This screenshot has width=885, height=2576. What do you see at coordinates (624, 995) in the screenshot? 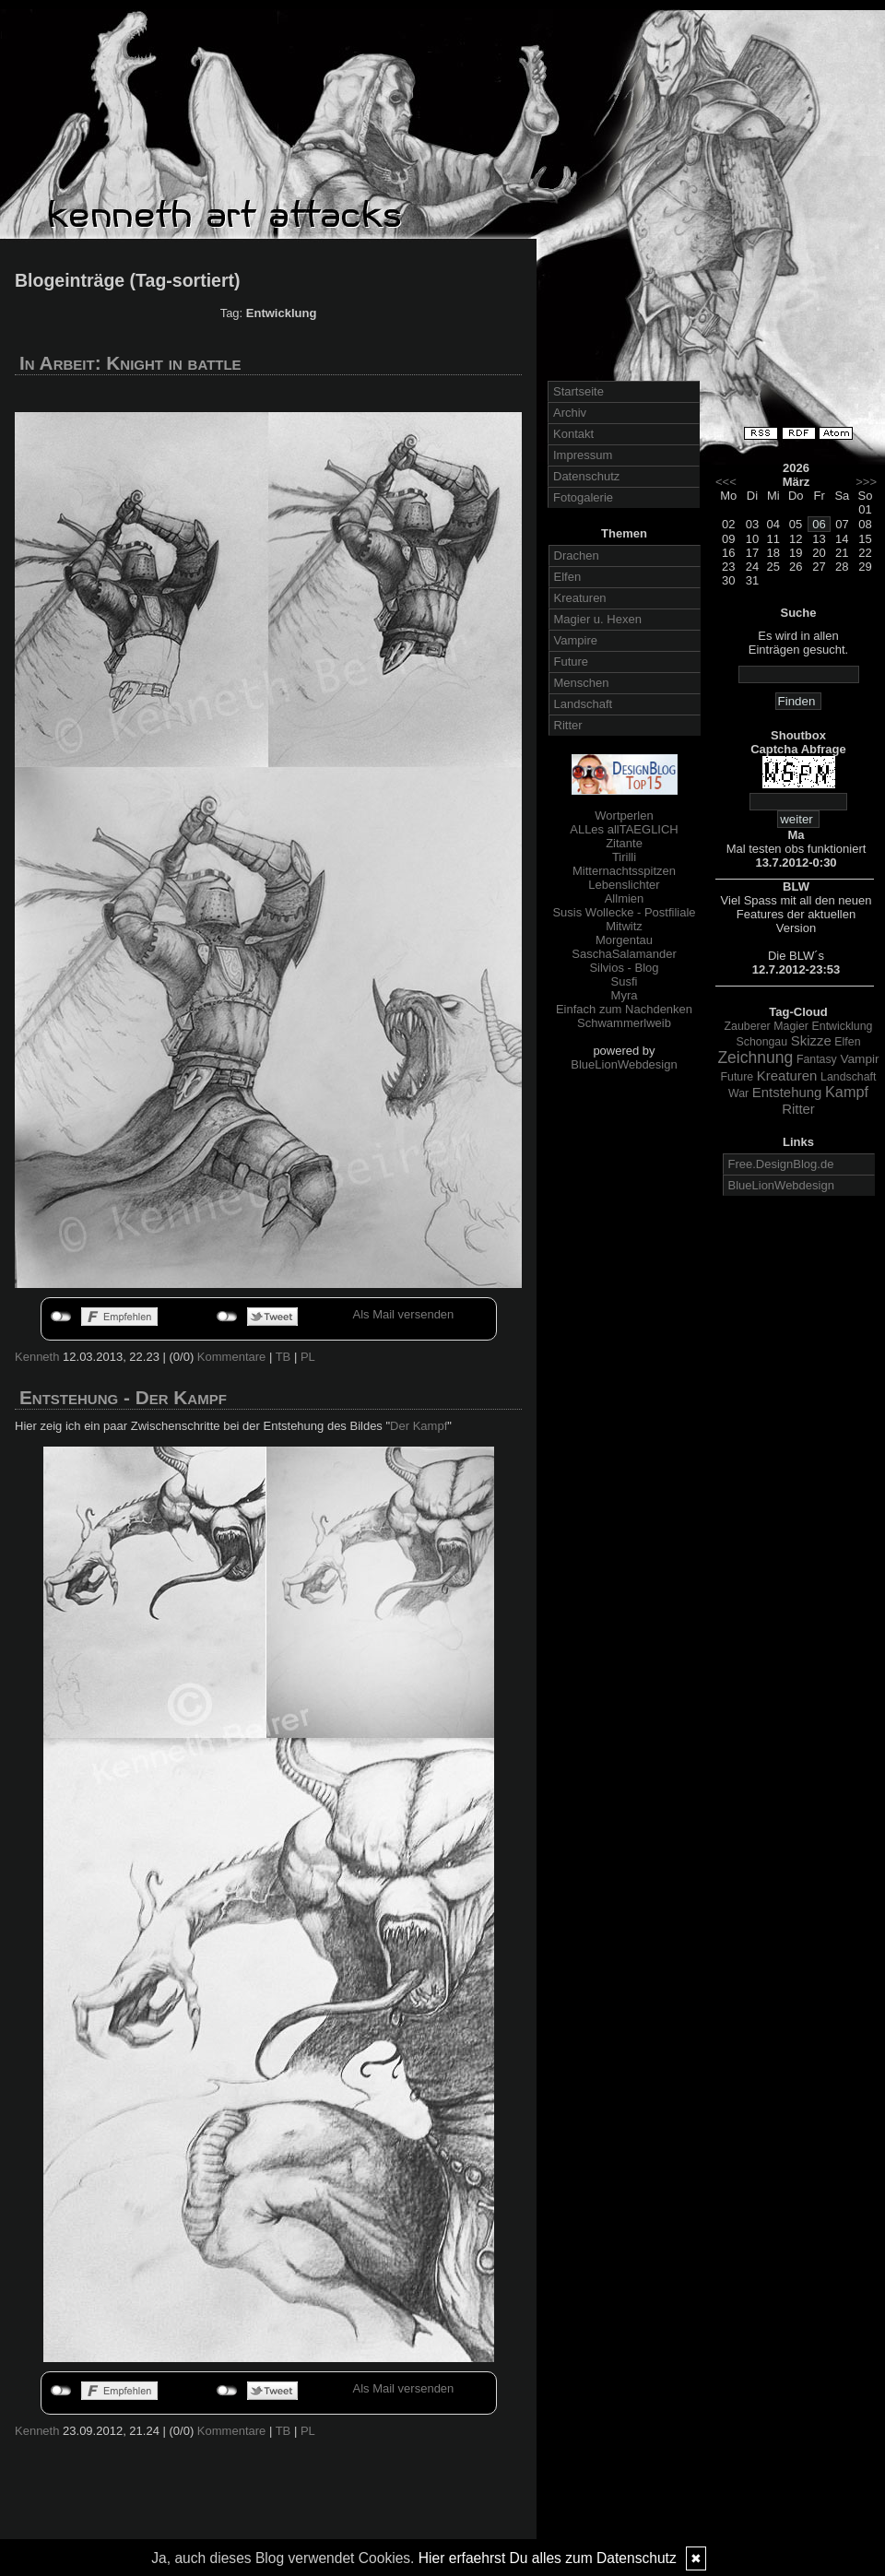
I see `Myra` at bounding box center [624, 995].